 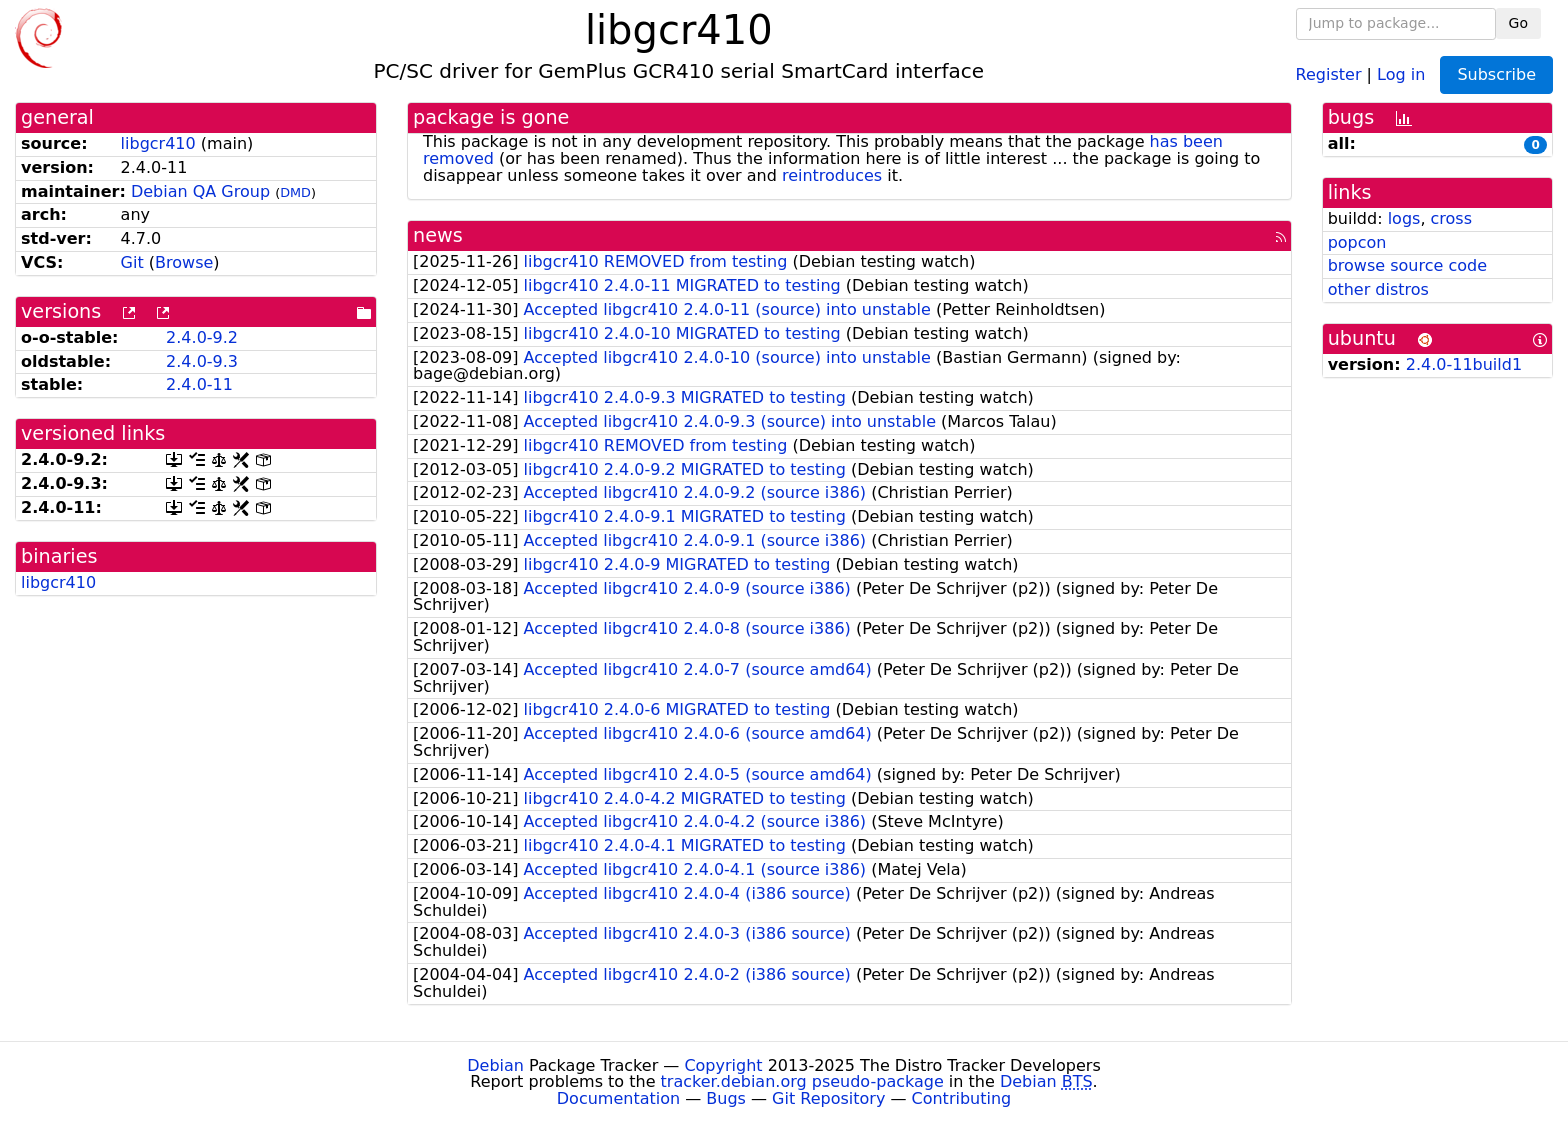 What do you see at coordinates (202, 337) in the screenshot?
I see `2.4.0-9.2` at bounding box center [202, 337].